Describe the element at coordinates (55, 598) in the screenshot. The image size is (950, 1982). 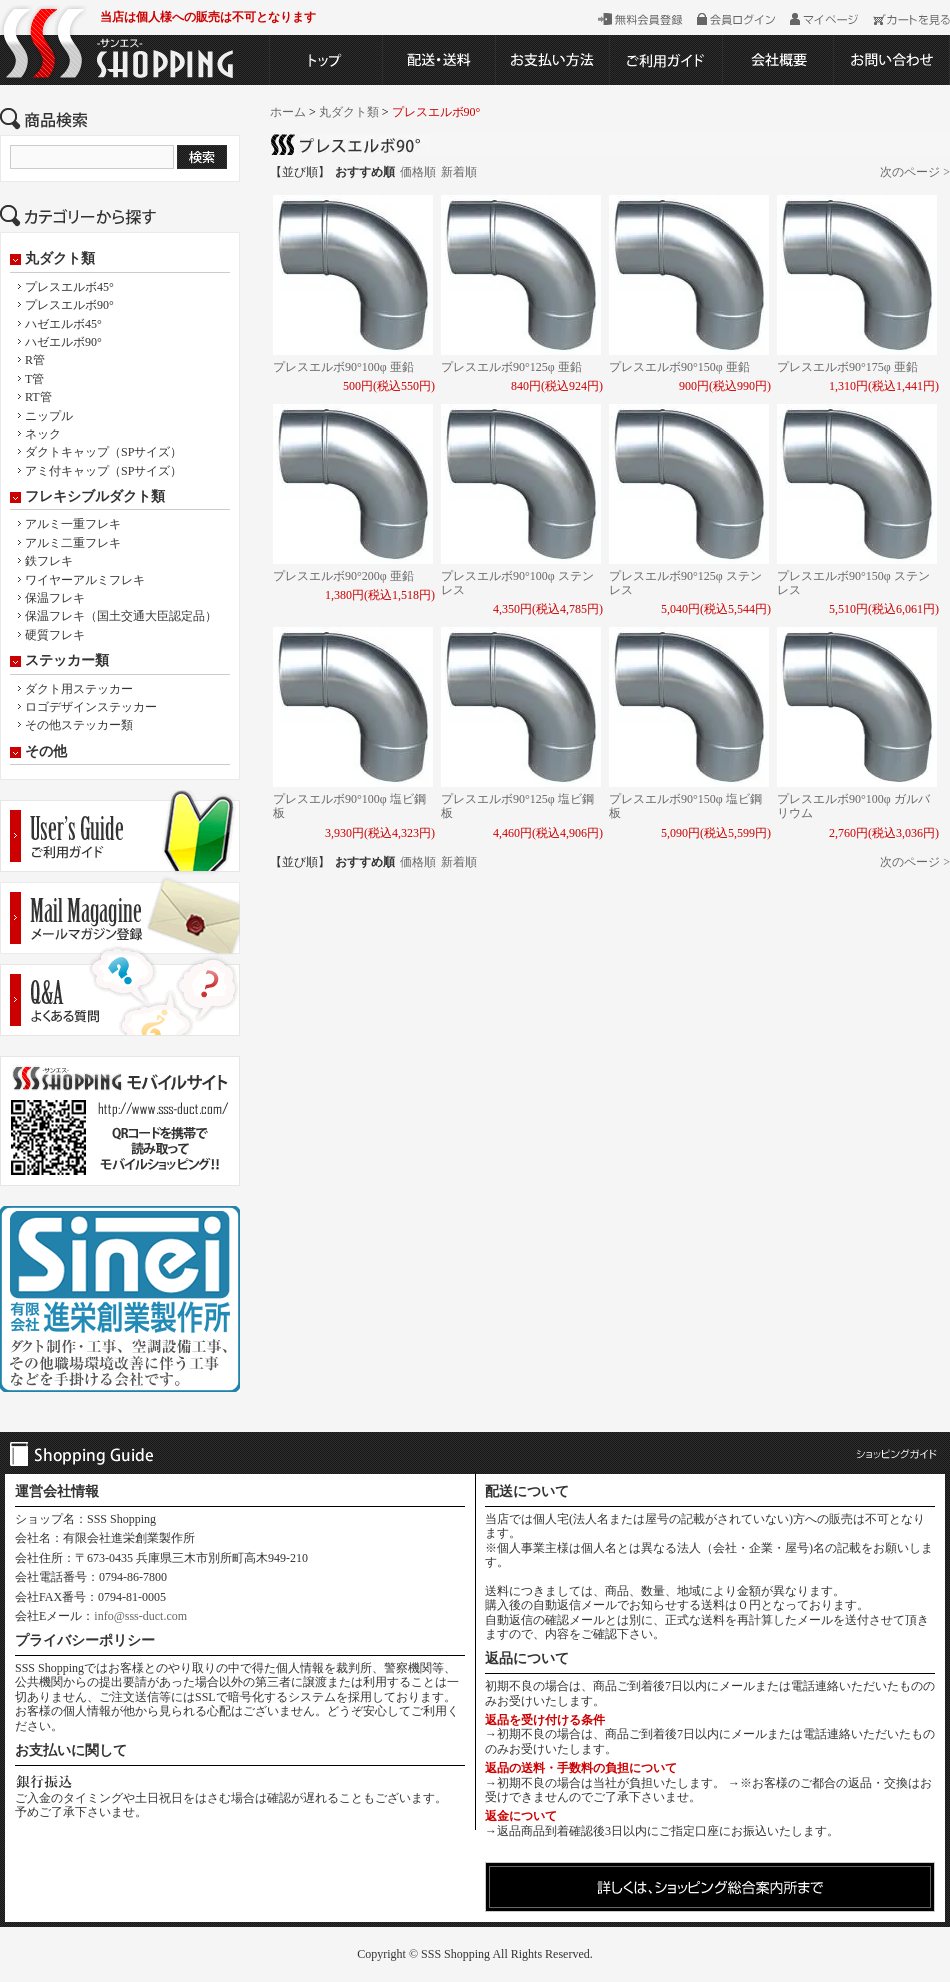
I see `保温フレキ` at that location.